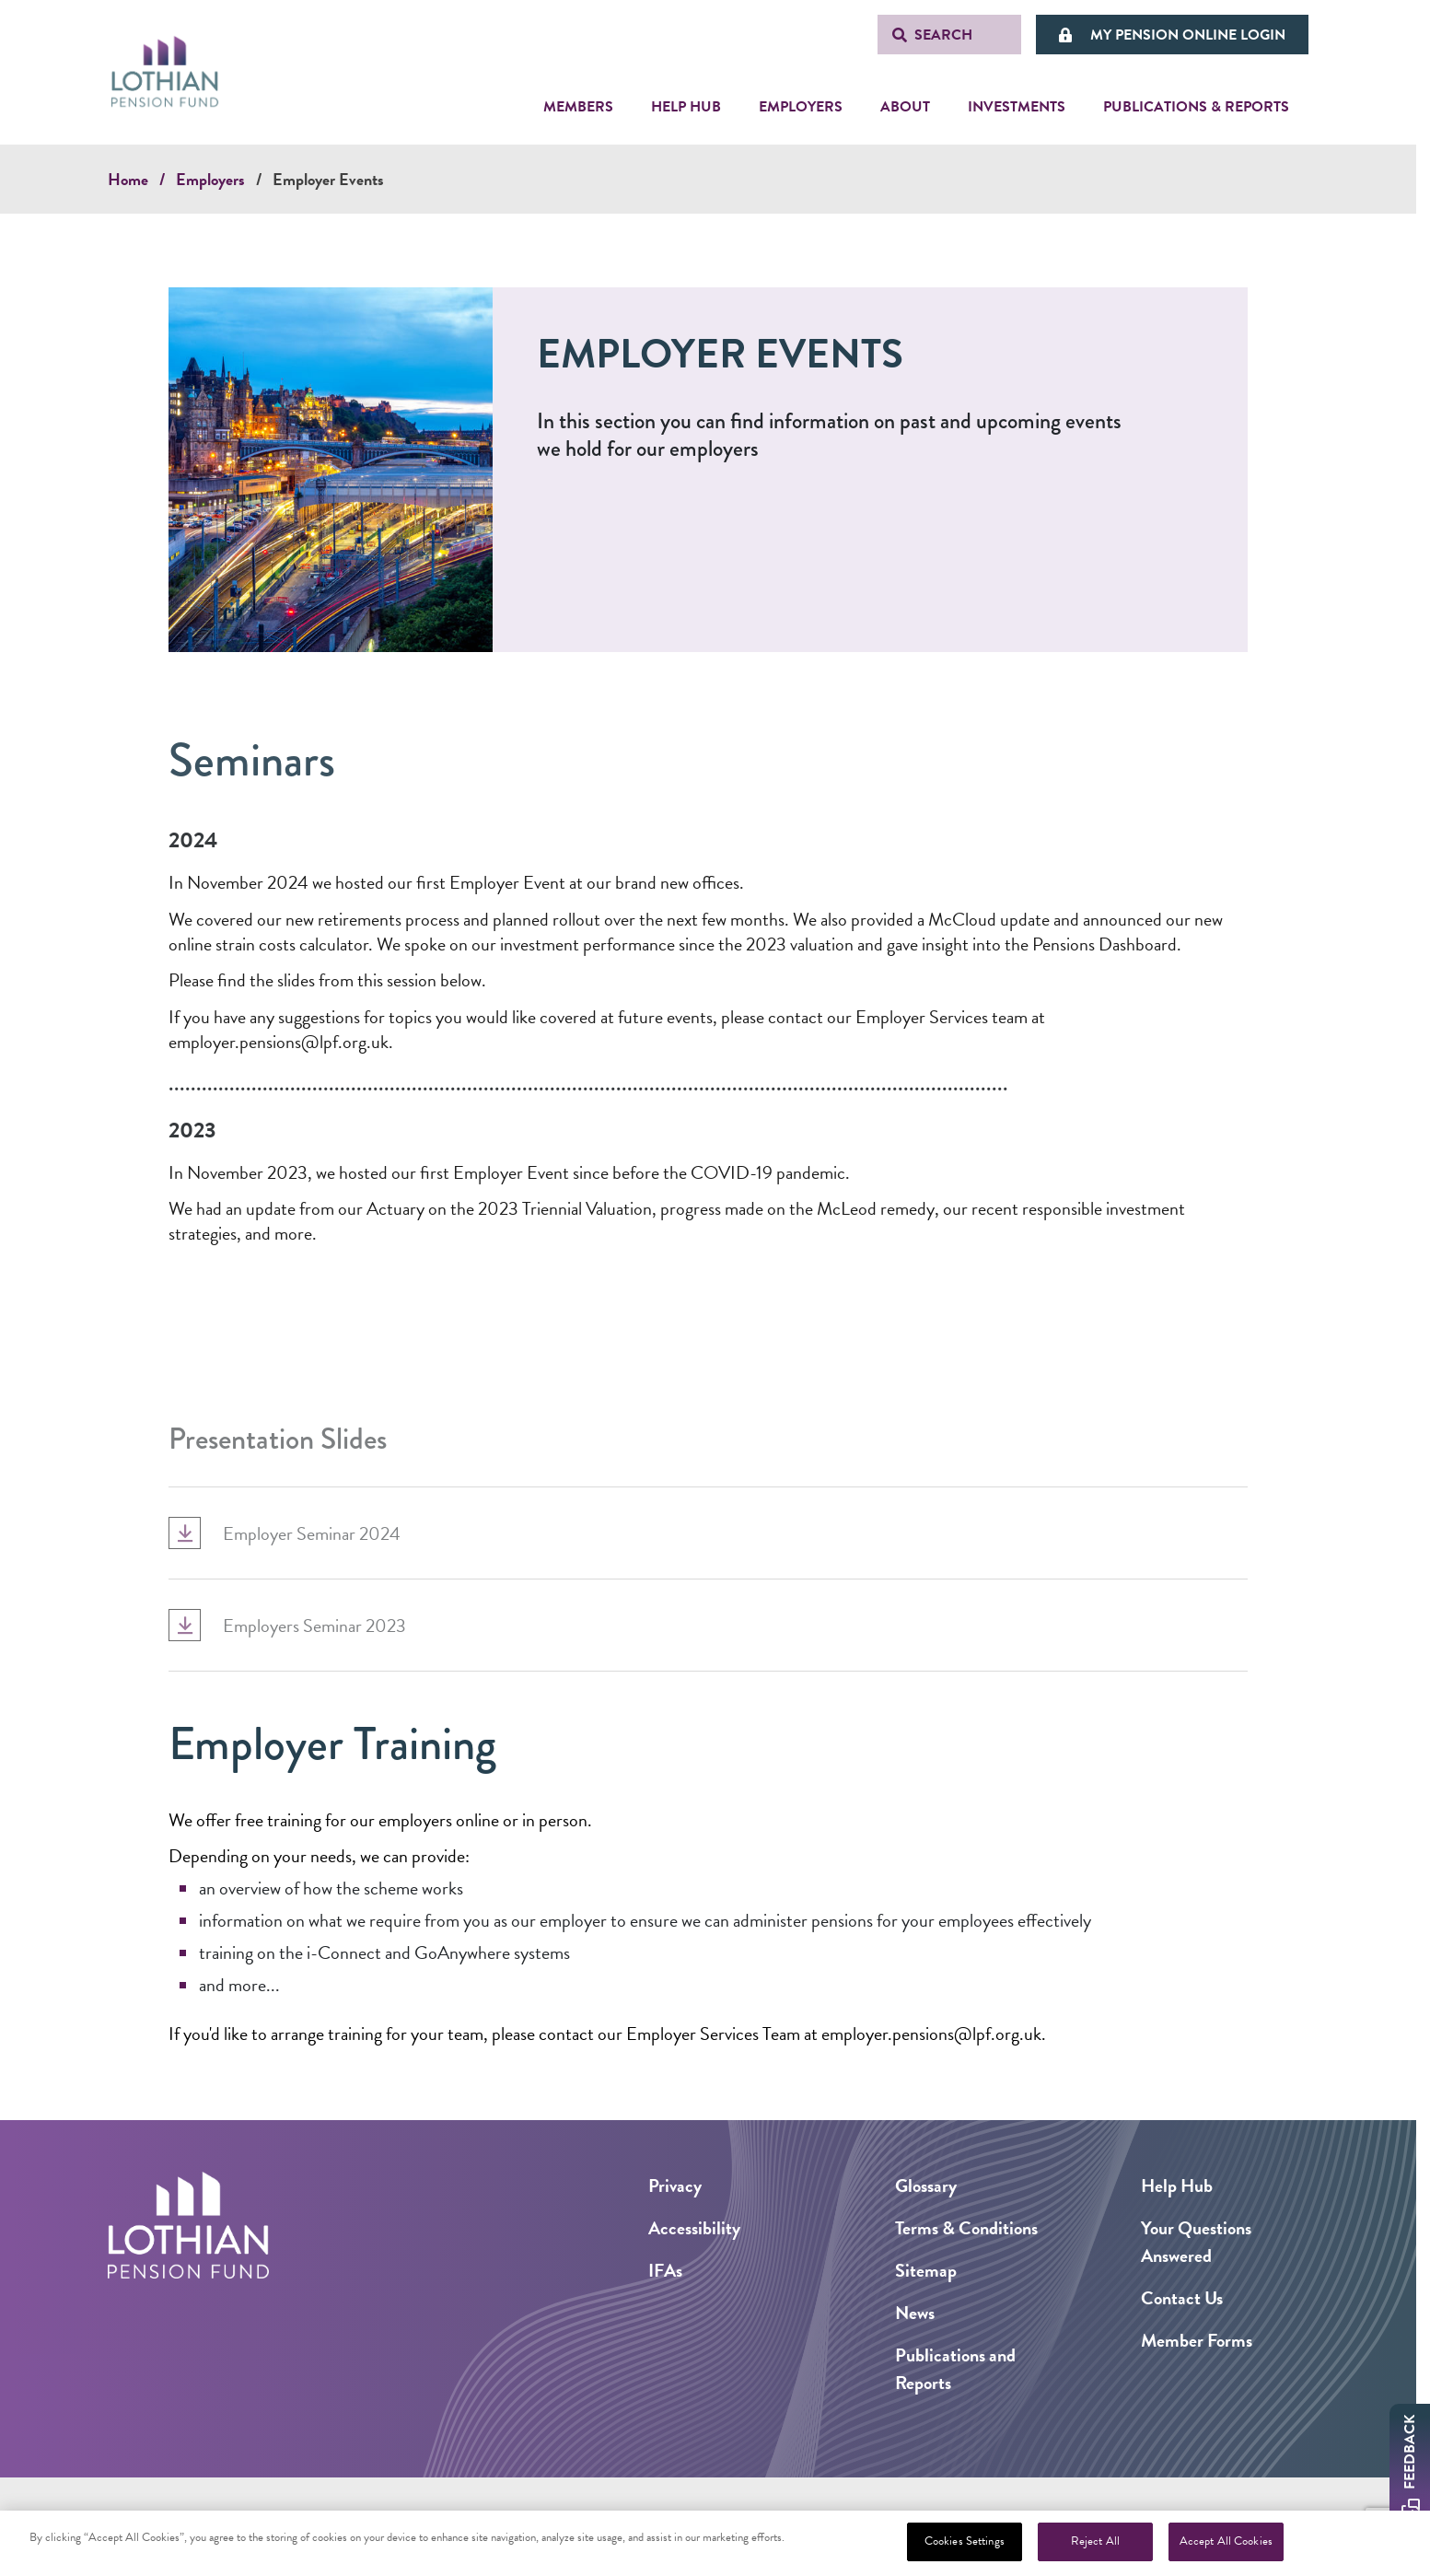 The width and height of the screenshot is (1430, 2576). Describe the element at coordinates (694, 2228) in the screenshot. I see `Accessibility` at that location.